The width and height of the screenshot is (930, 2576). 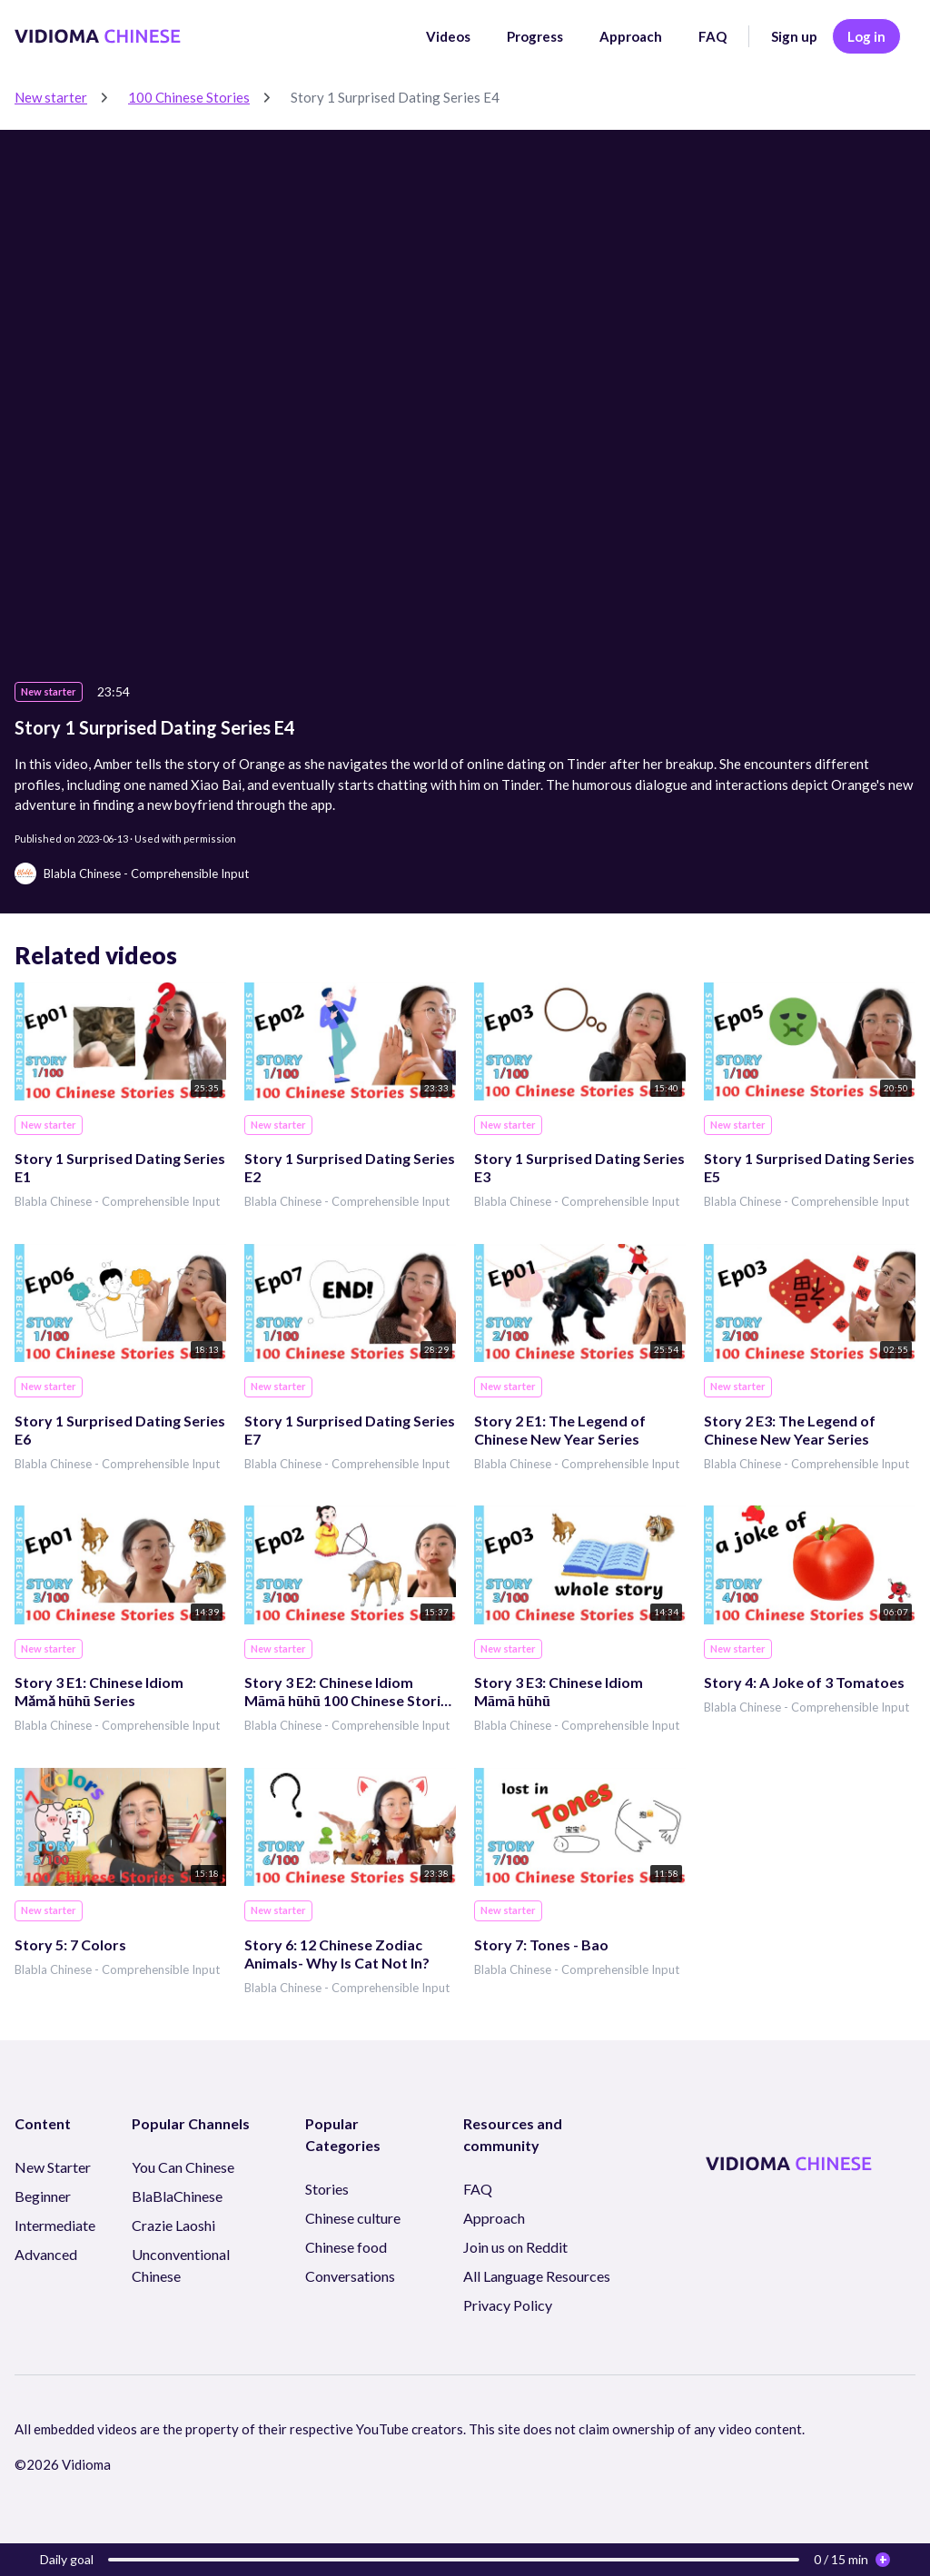 What do you see at coordinates (346, 2246) in the screenshot?
I see `Chinese food` at bounding box center [346, 2246].